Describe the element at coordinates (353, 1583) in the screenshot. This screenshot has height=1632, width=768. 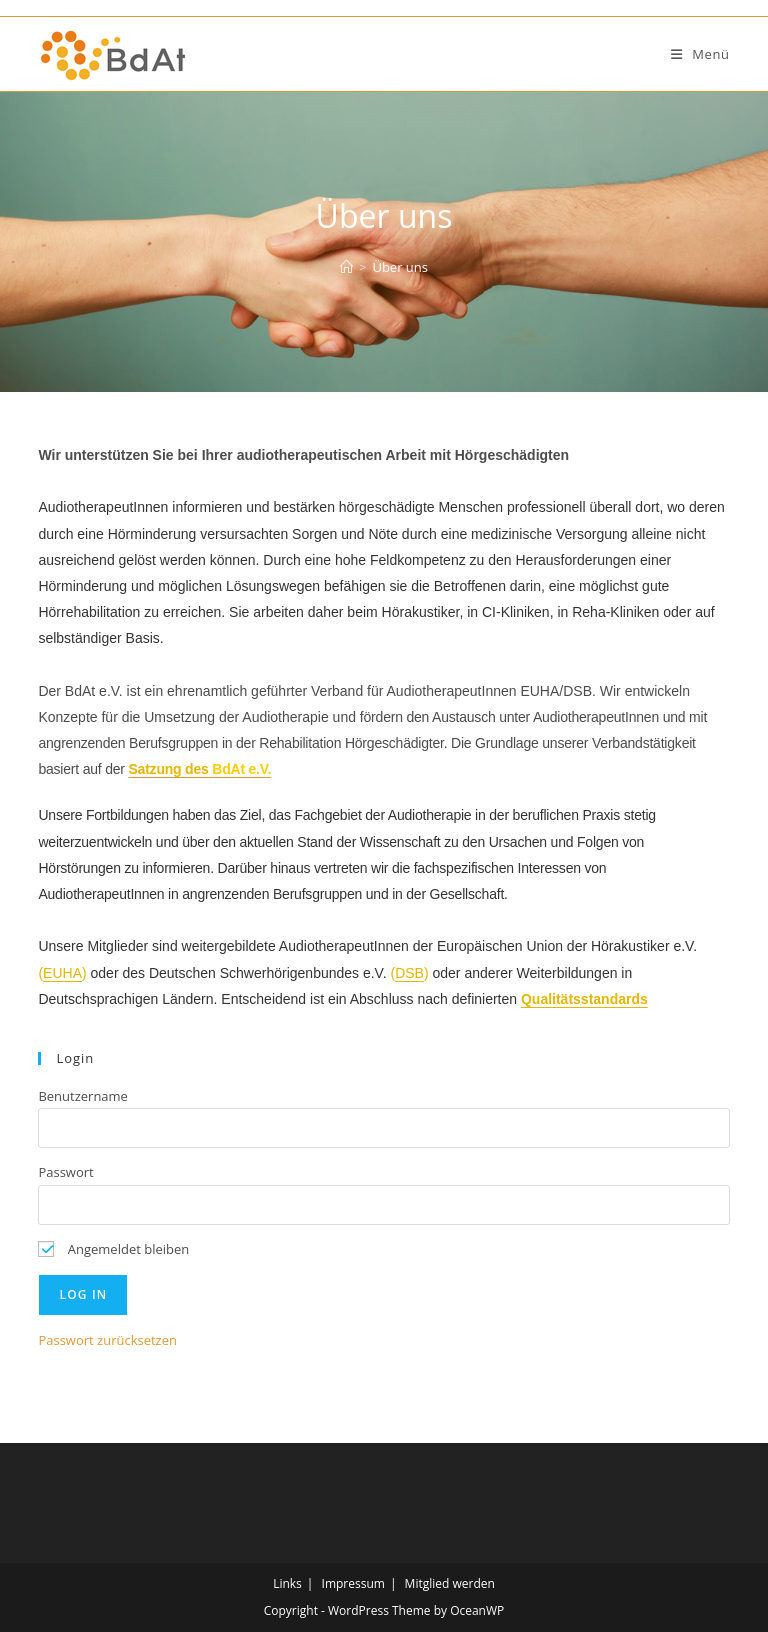
I see `Impressum` at that location.